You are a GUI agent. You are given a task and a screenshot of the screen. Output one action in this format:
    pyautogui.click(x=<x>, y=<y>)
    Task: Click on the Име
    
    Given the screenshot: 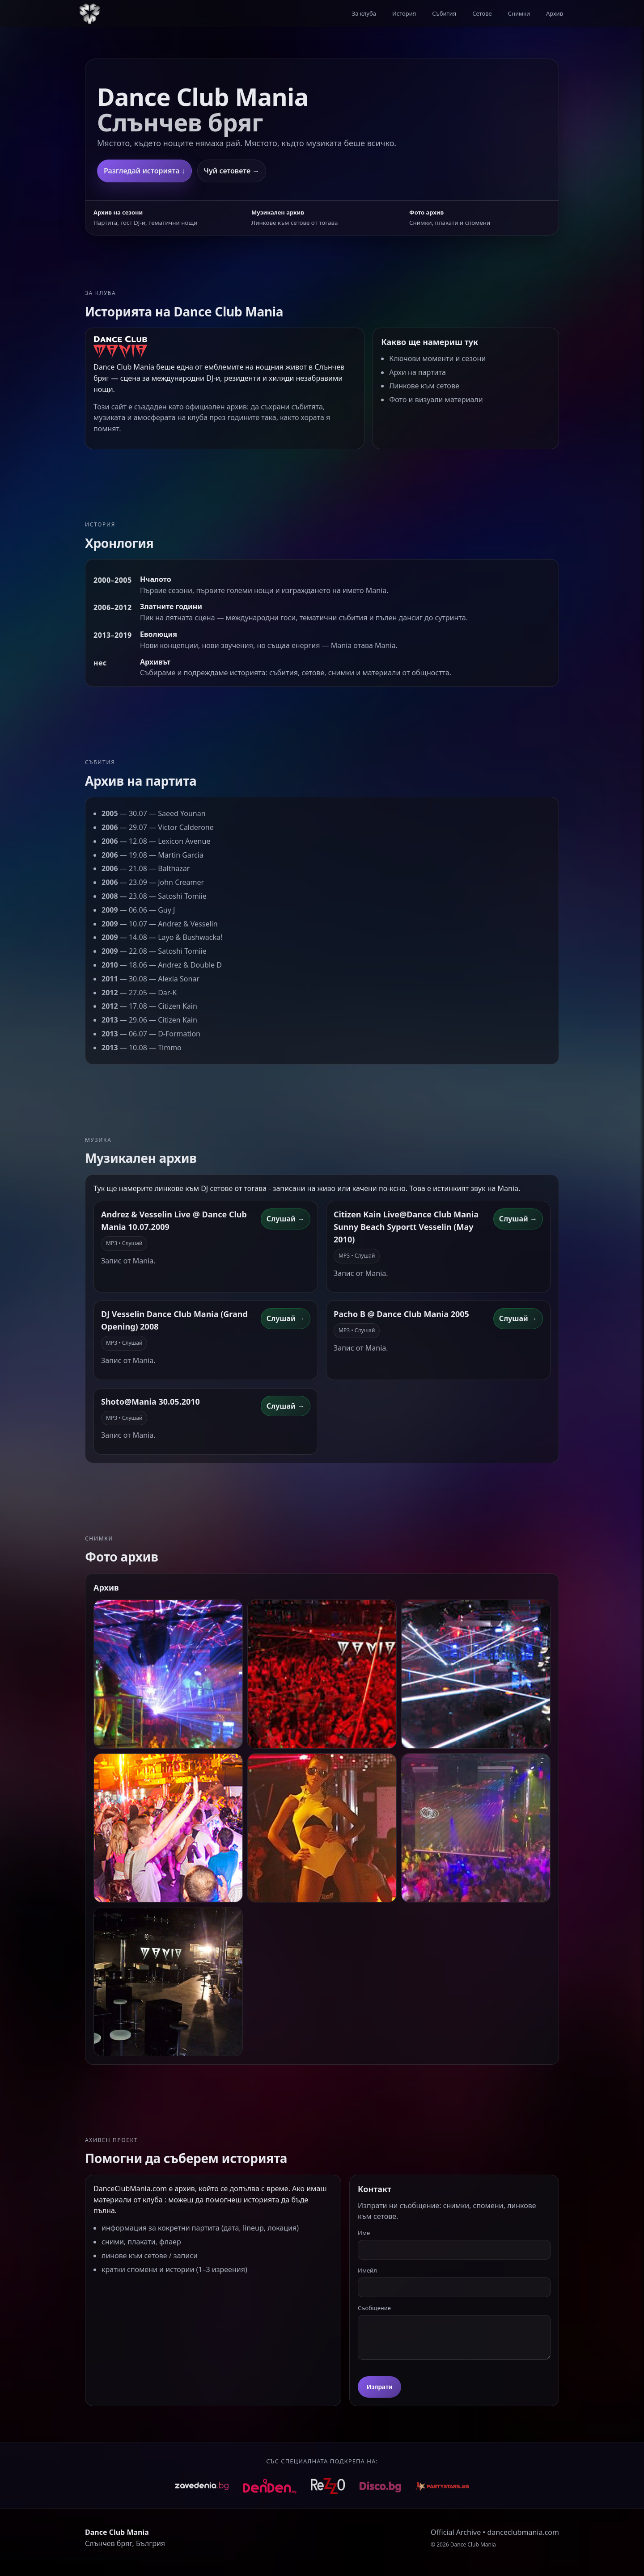 What is the action you would take?
    pyautogui.click(x=364, y=2233)
    